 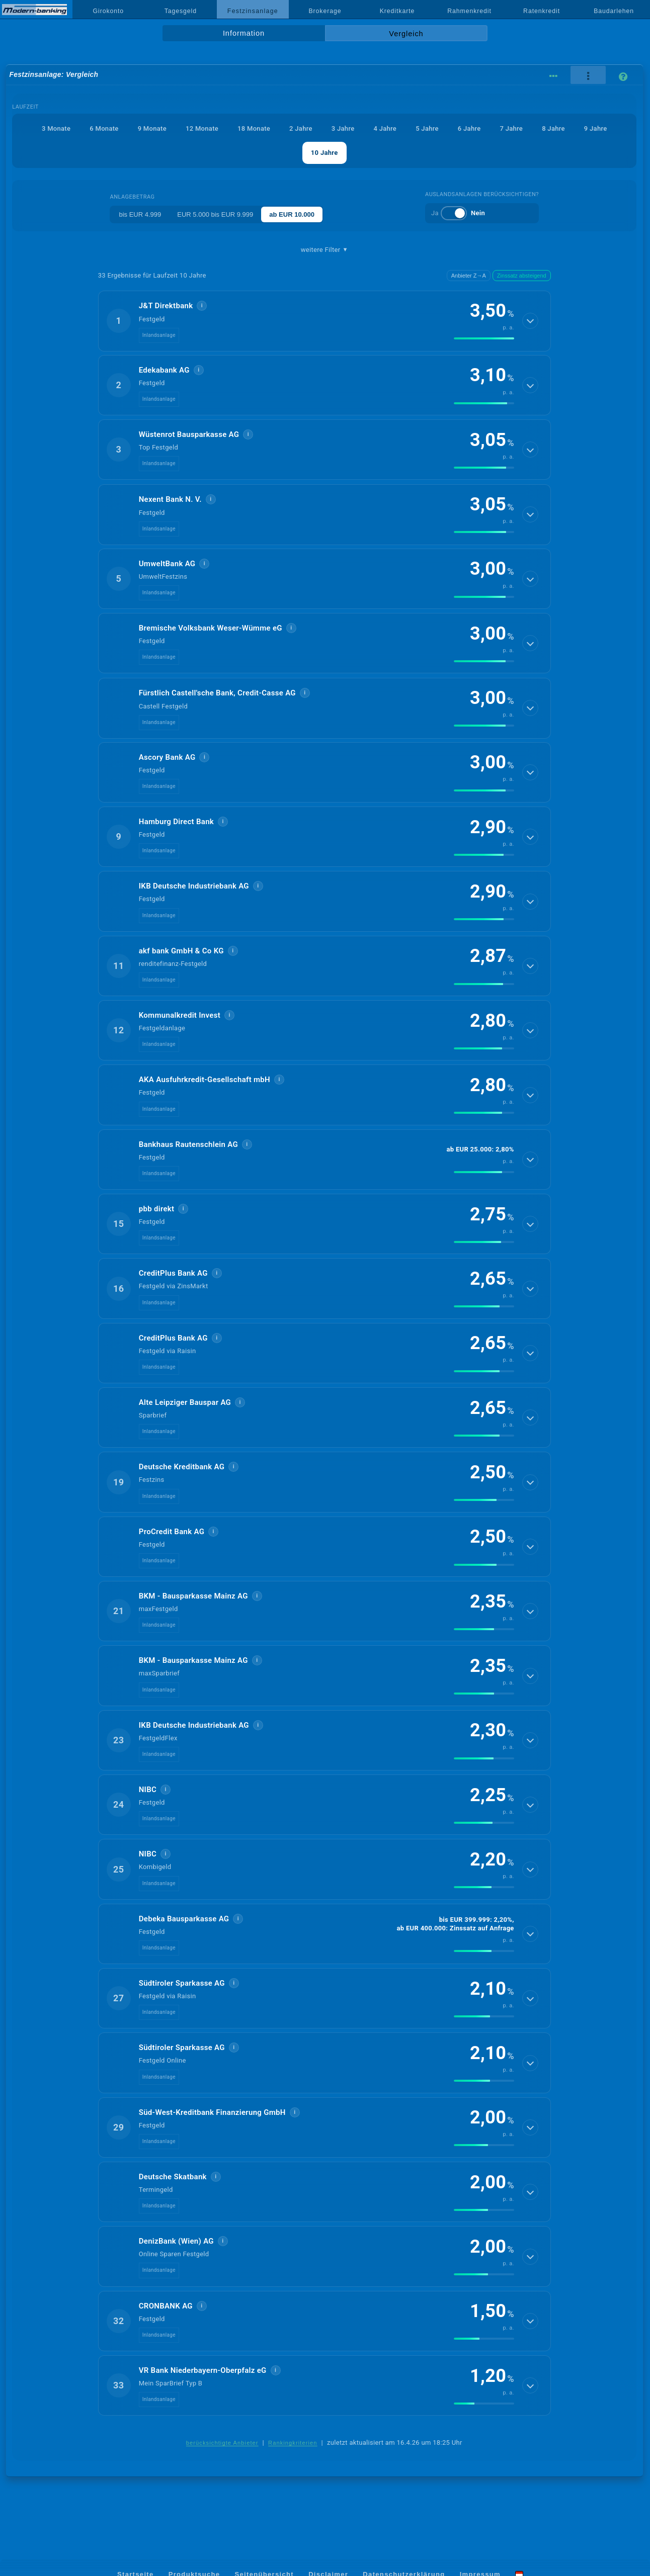 I want to click on 5 Jahre, so click(x=427, y=128).